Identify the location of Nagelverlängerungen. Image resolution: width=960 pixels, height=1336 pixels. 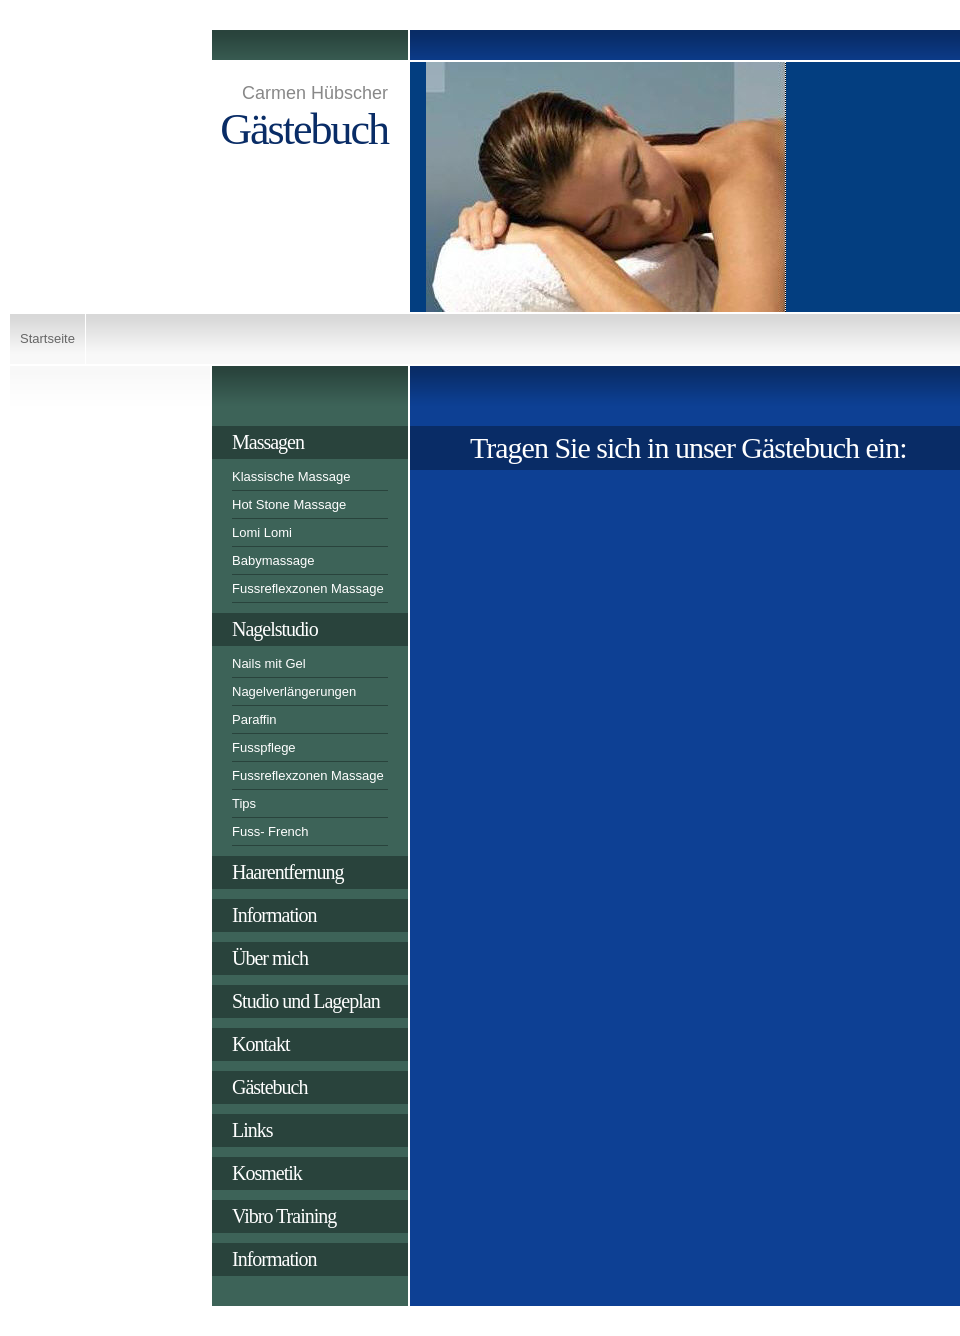
(294, 691).